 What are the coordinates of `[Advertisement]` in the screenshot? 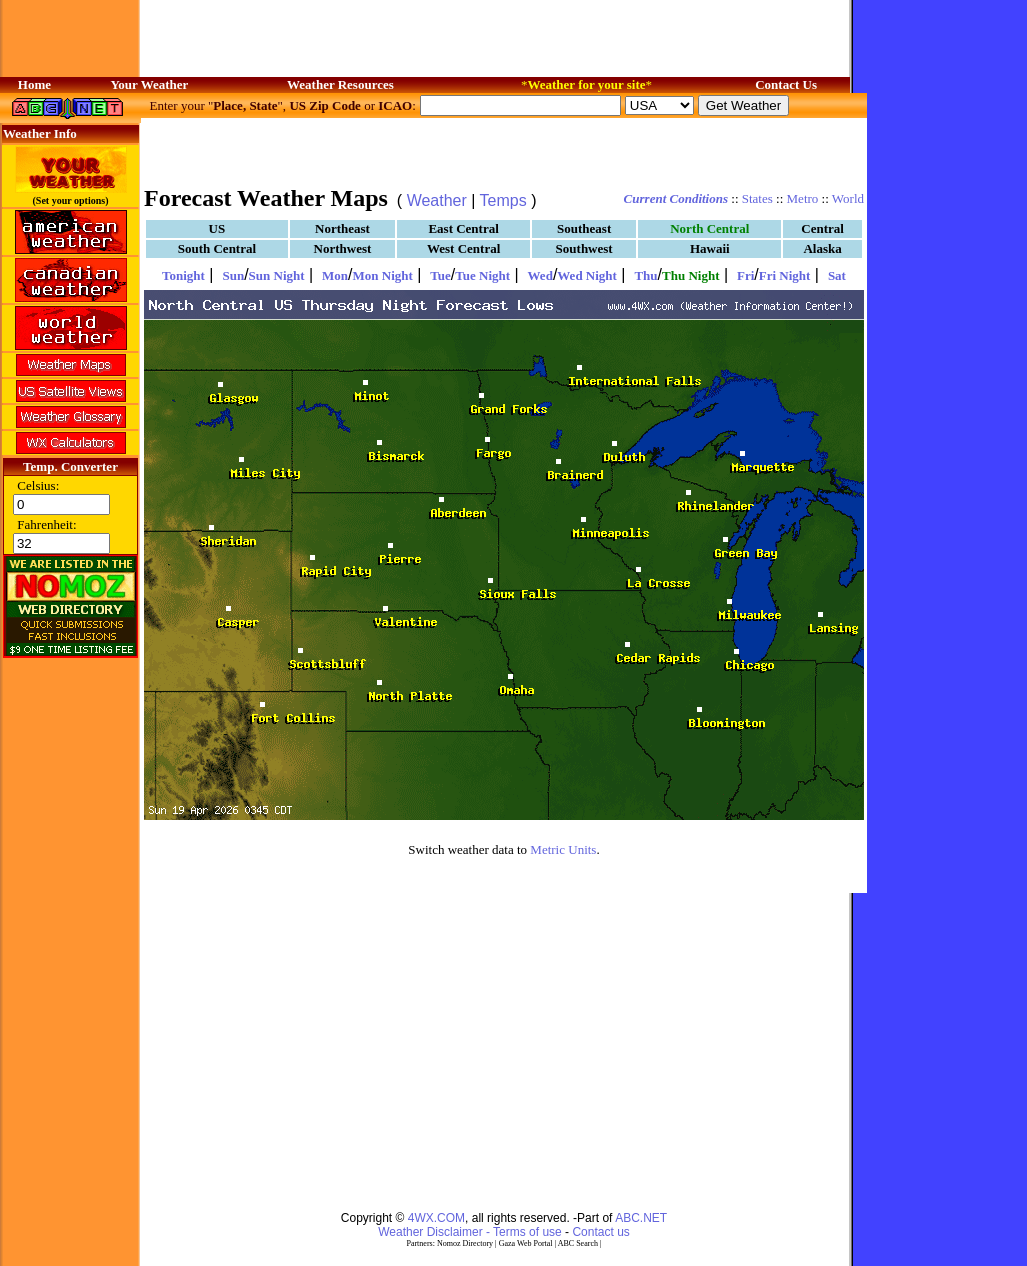 It's located at (504, 150).